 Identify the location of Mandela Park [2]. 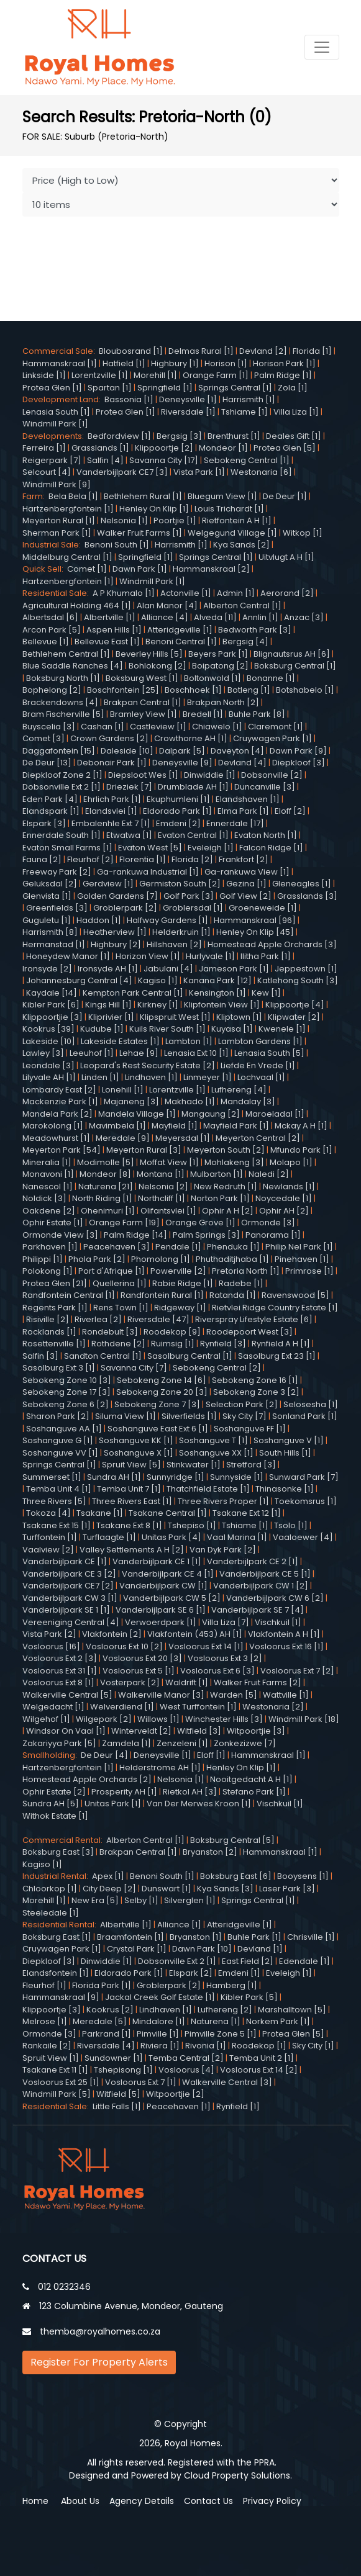
(57, 1114).